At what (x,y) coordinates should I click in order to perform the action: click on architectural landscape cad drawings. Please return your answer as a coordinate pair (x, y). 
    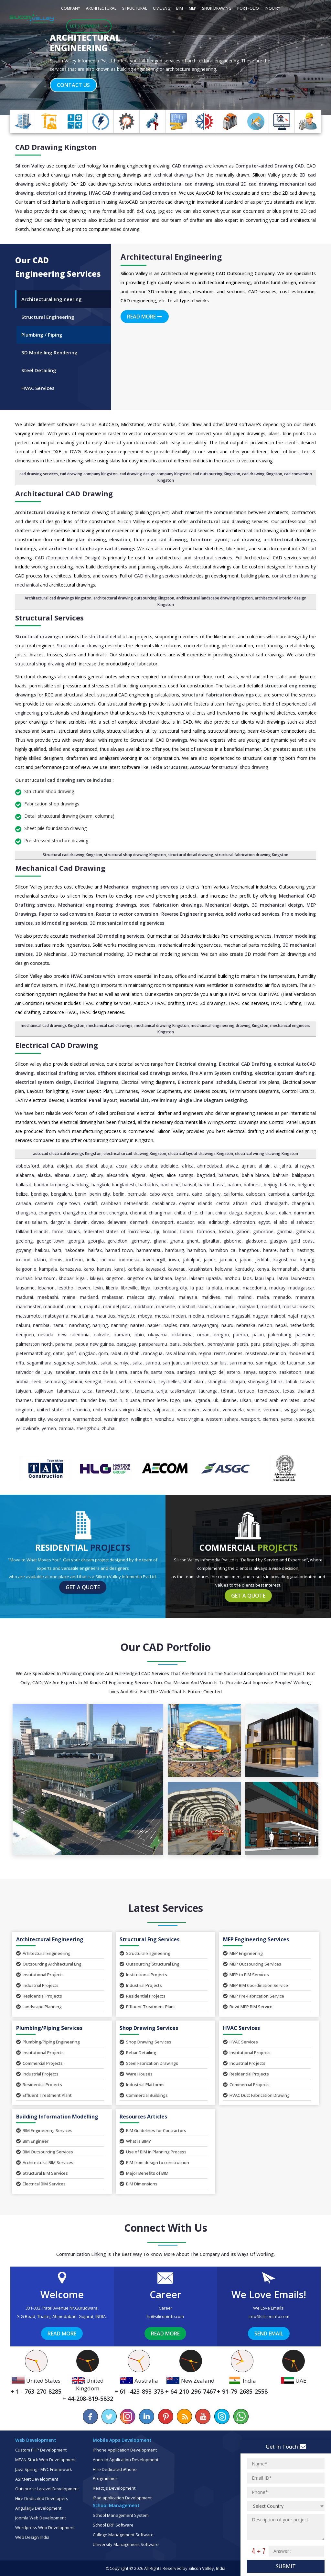
    Looking at the image, I should click on (92, 548).